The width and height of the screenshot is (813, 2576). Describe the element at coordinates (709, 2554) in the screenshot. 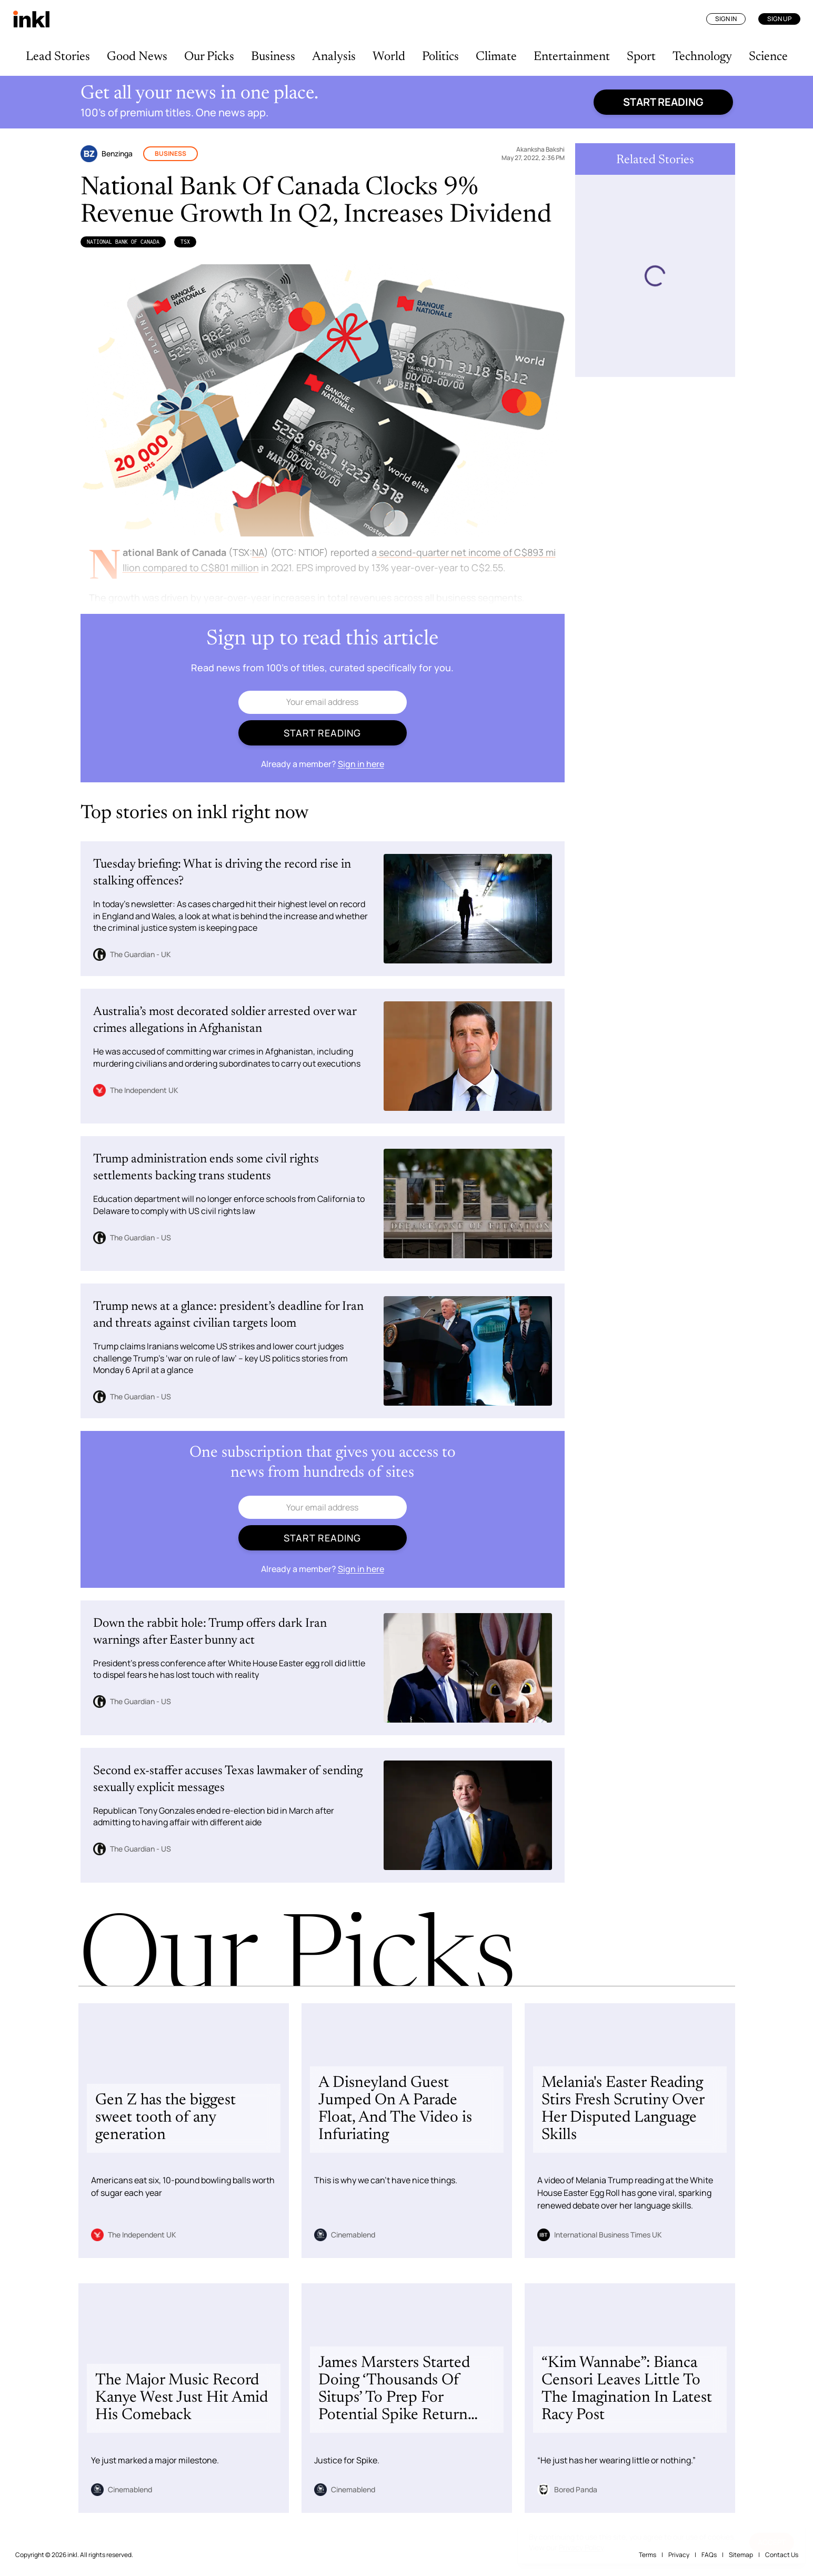

I see `FAQs` at that location.